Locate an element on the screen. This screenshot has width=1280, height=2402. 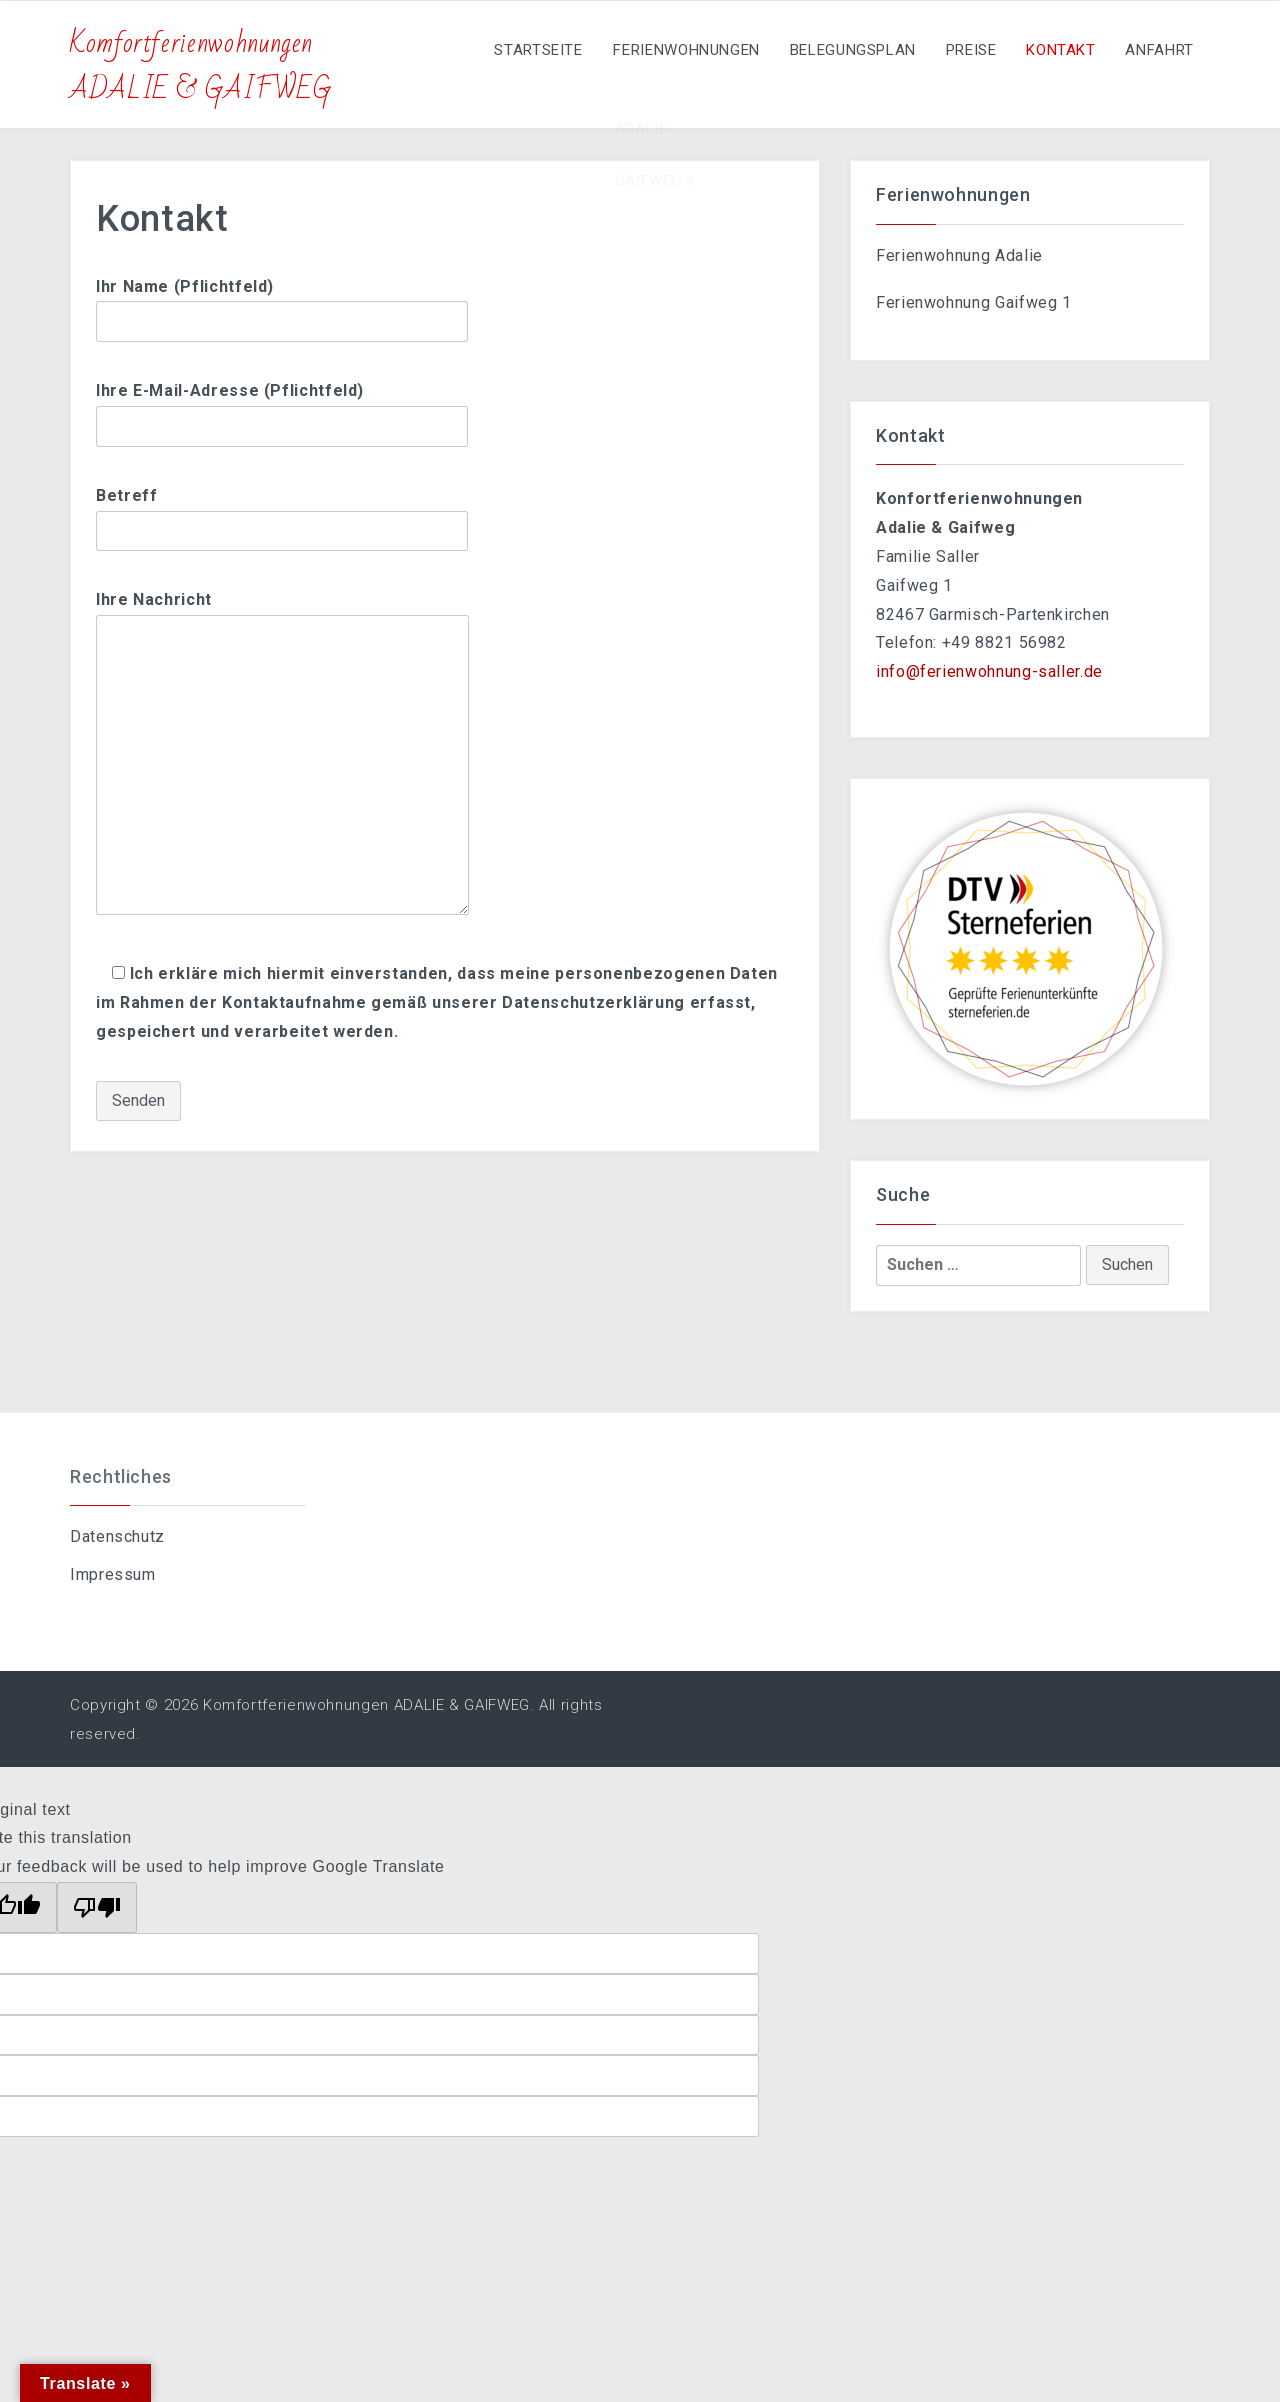
Belegungsplan is located at coordinates (839, 50).